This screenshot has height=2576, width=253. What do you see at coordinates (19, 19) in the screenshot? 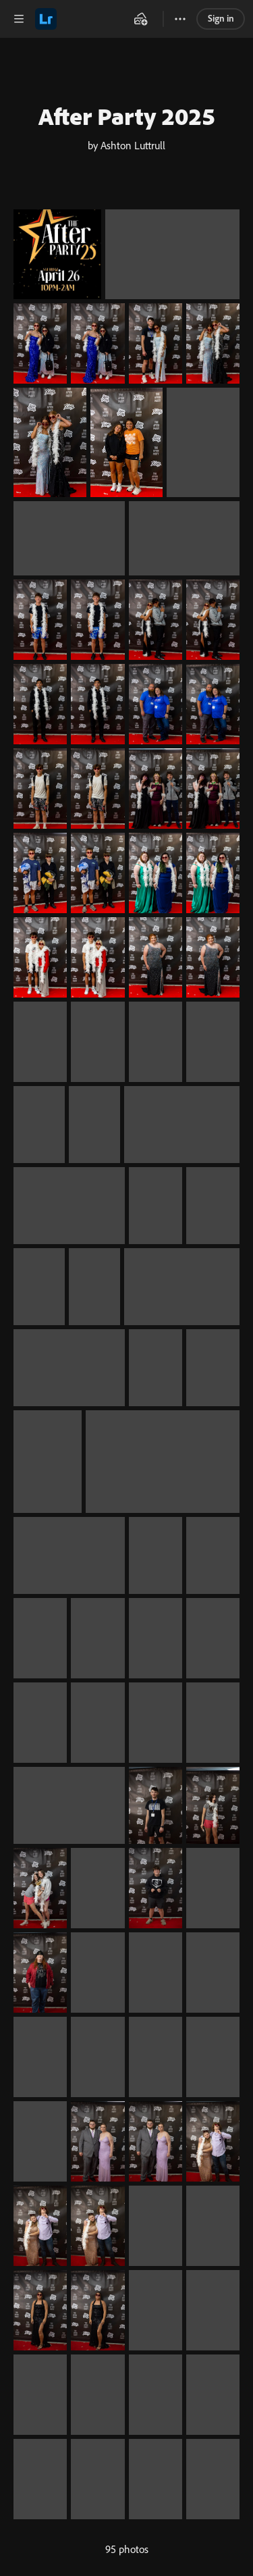
I see `[button]` at bounding box center [19, 19].